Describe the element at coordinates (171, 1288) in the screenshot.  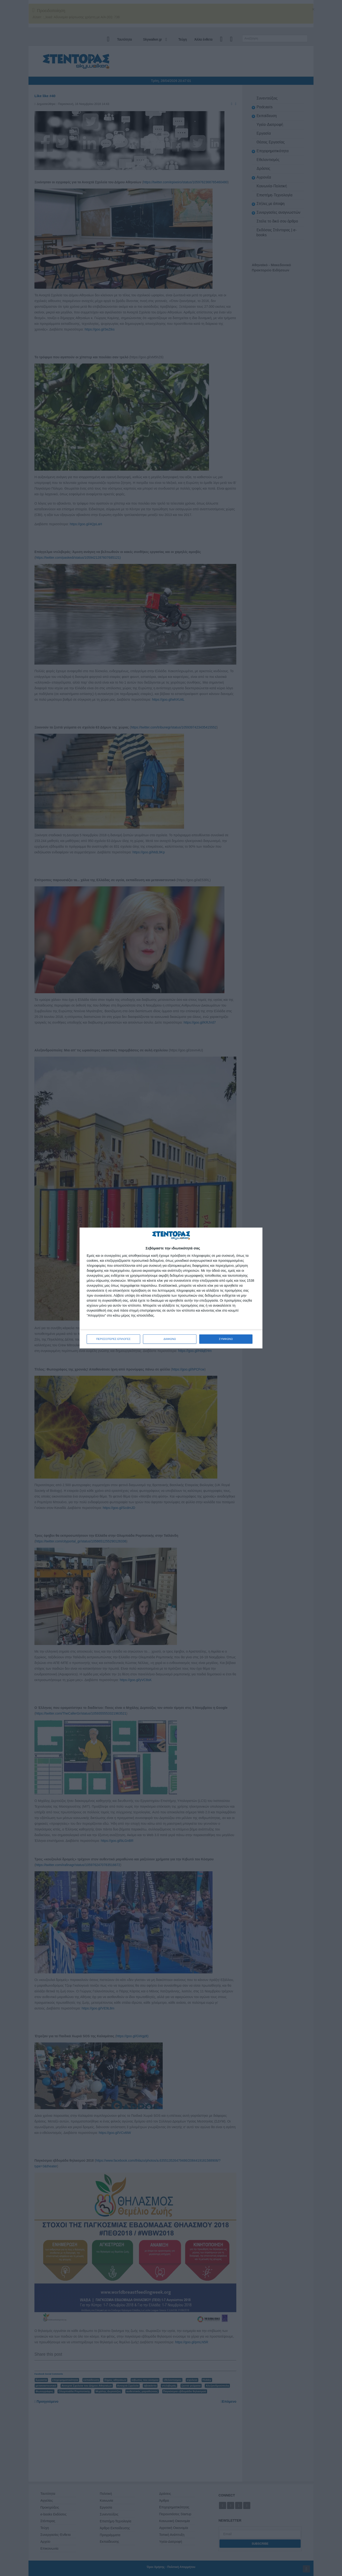
I see `[dialog]` at that location.